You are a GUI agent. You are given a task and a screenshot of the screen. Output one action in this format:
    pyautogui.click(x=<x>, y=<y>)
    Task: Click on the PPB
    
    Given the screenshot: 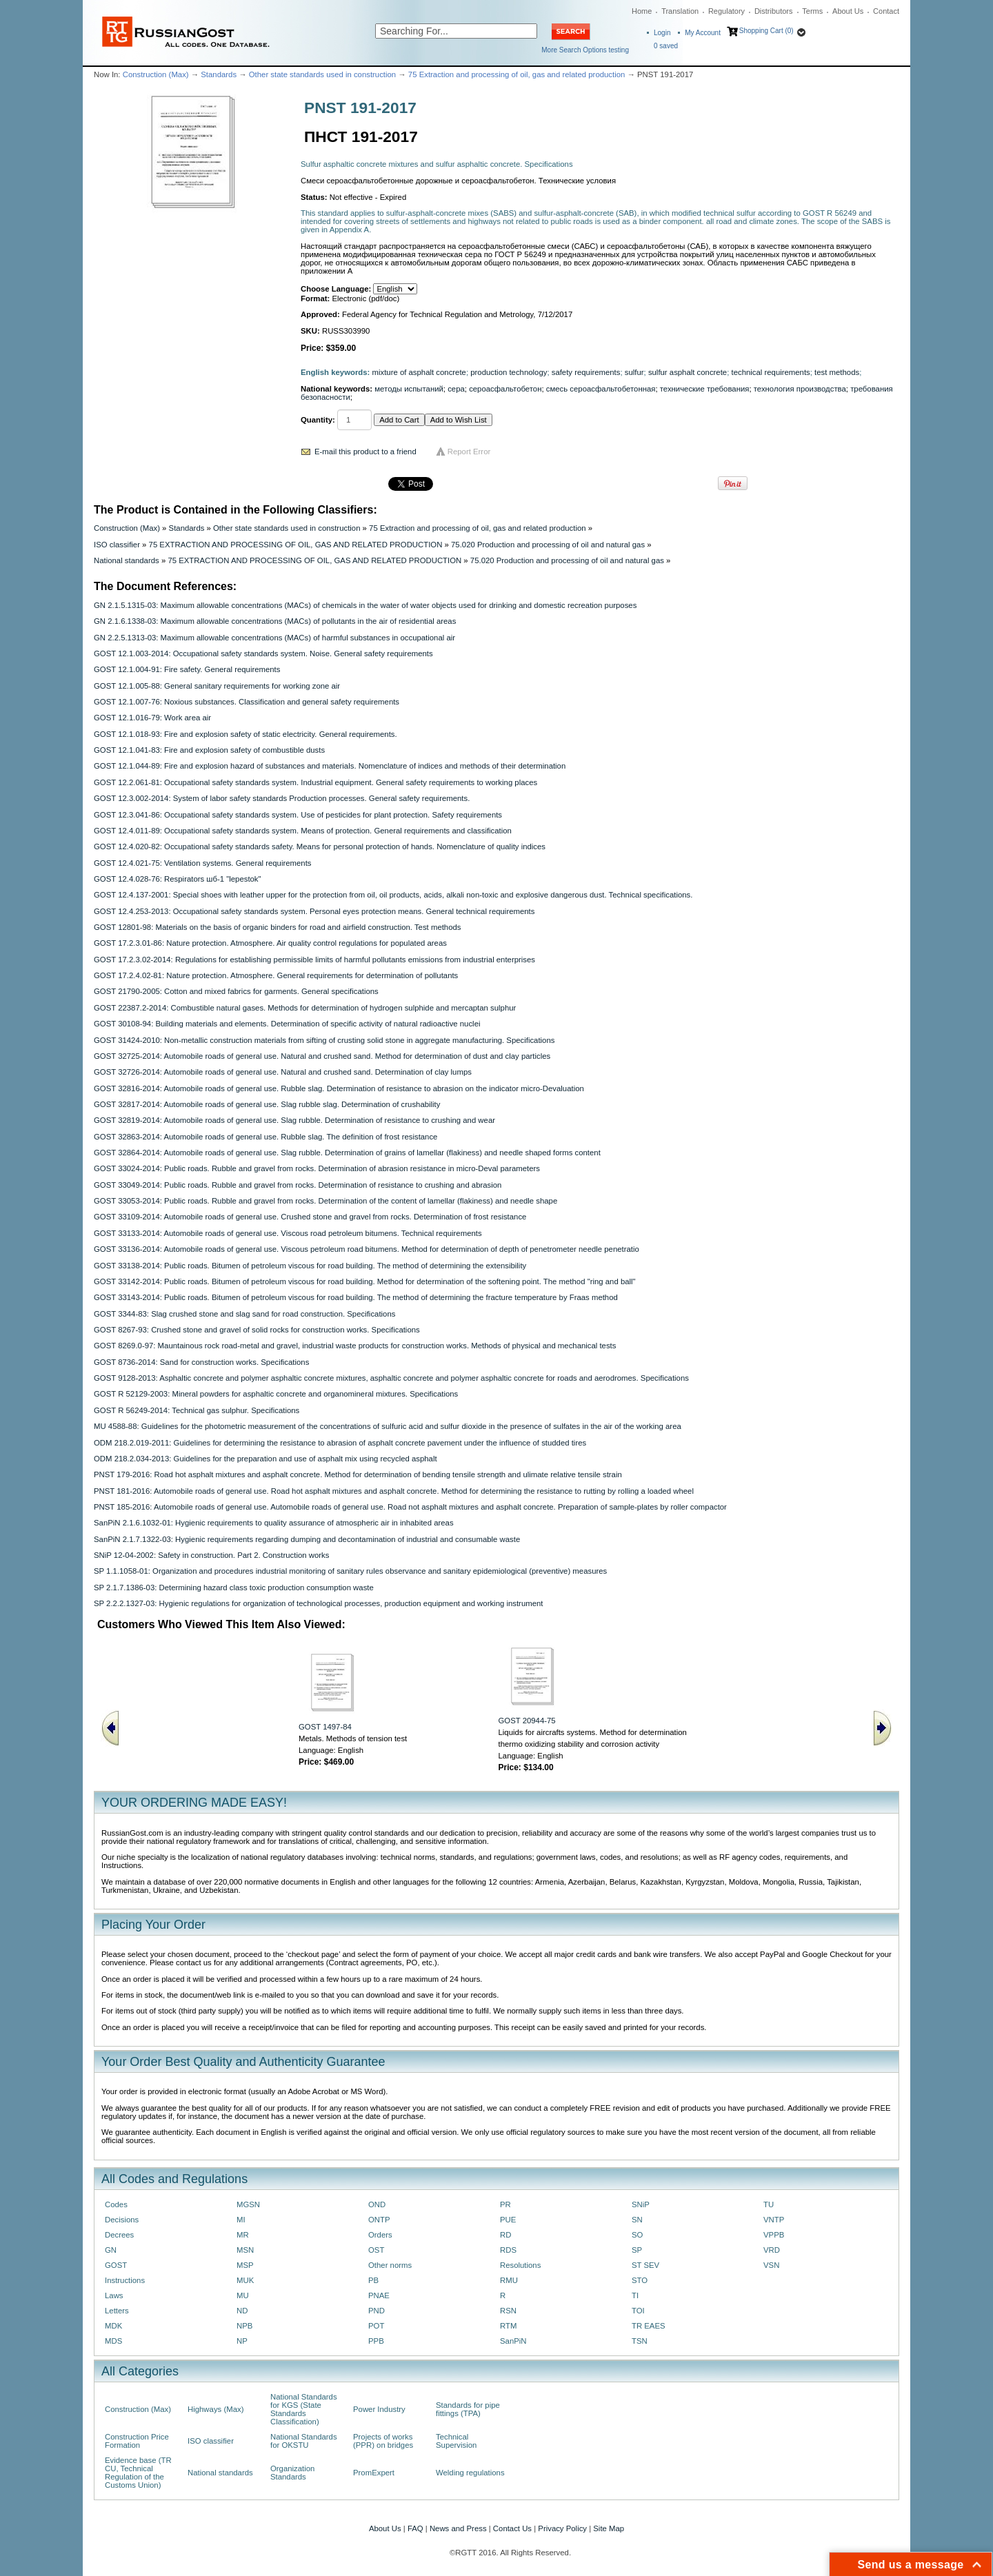 What is the action you would take?
    pyautogui.click(x=376, y=2341)
    